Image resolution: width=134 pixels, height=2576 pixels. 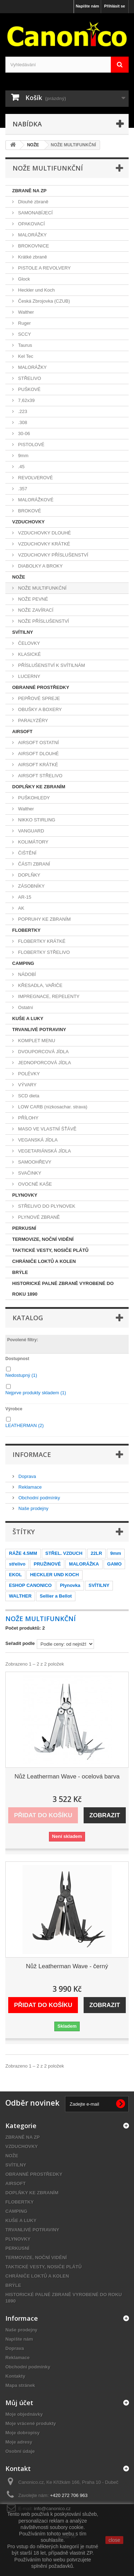 I want to click on ZÁSOBNÍKY, so click(x=31, y=886).